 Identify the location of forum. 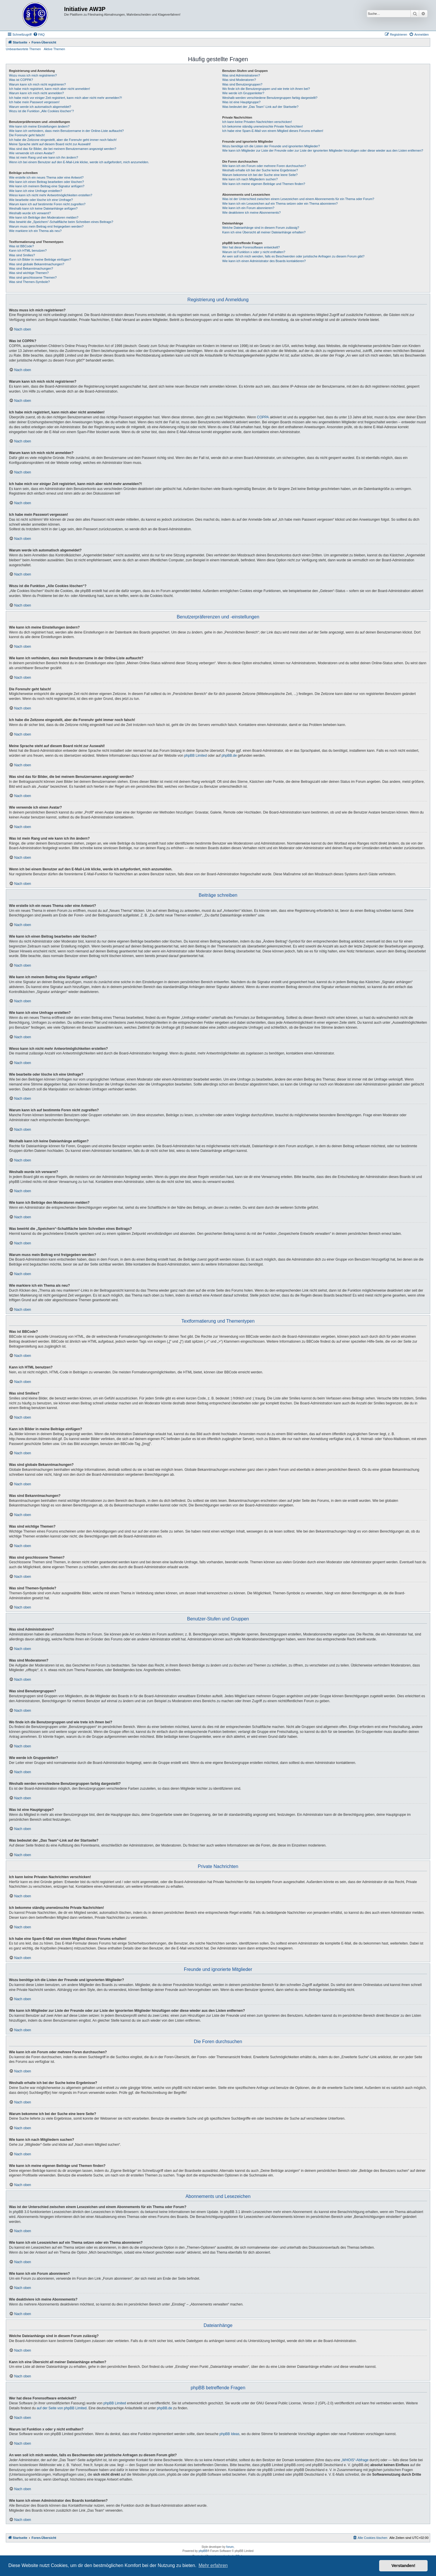
(230, 2546).